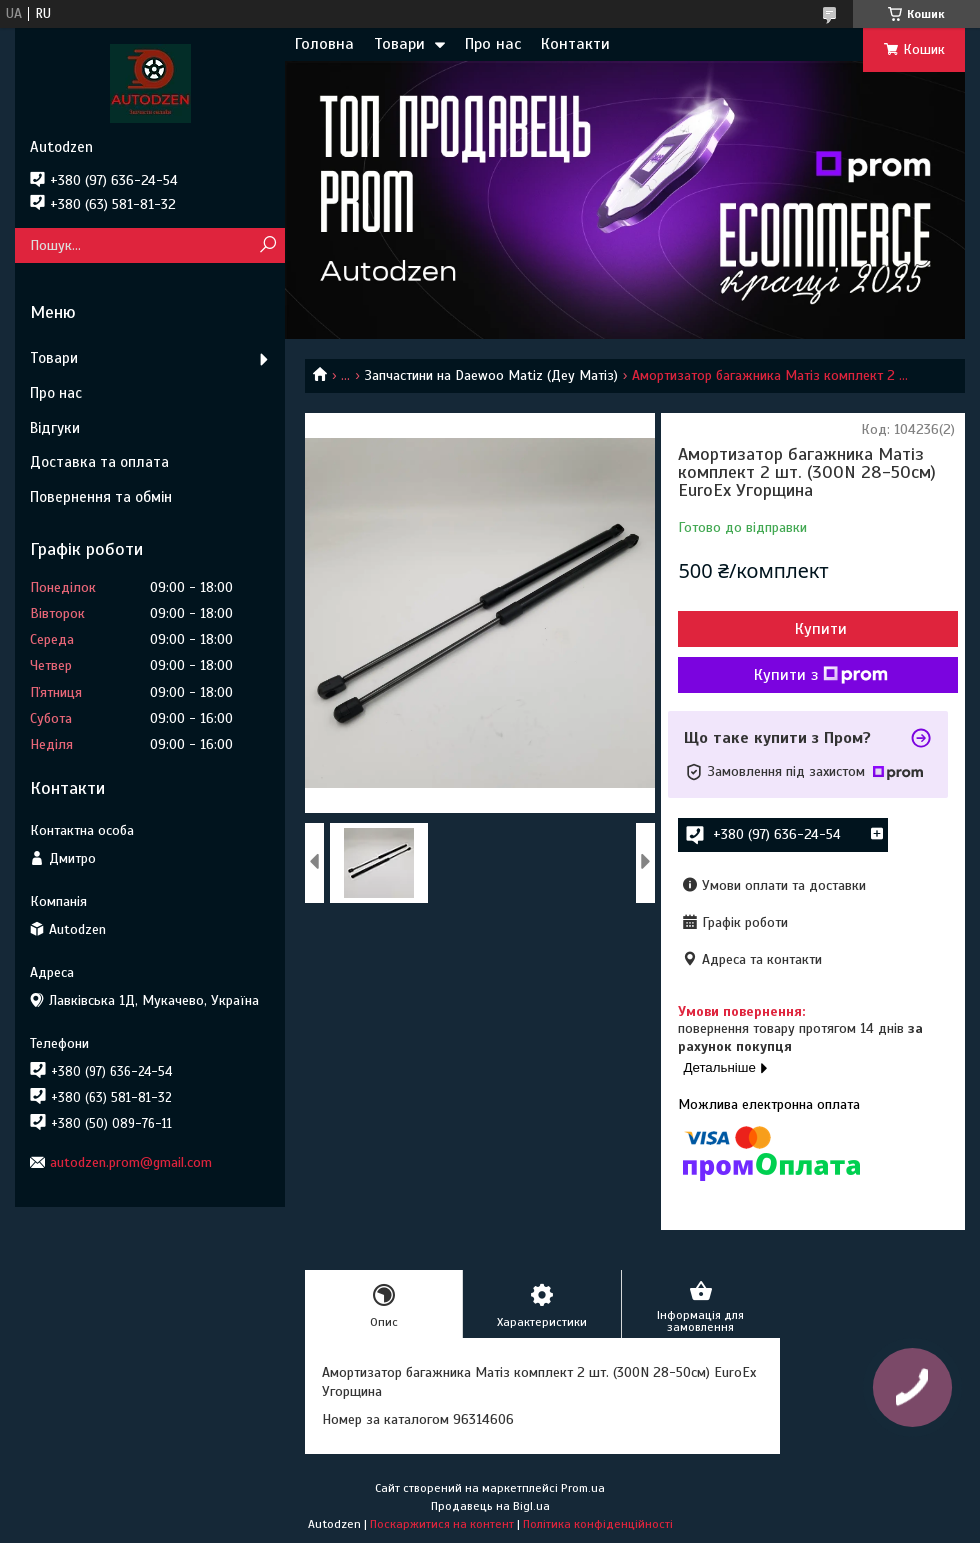  I want to click on Prom.ua, so click(583, 1488).